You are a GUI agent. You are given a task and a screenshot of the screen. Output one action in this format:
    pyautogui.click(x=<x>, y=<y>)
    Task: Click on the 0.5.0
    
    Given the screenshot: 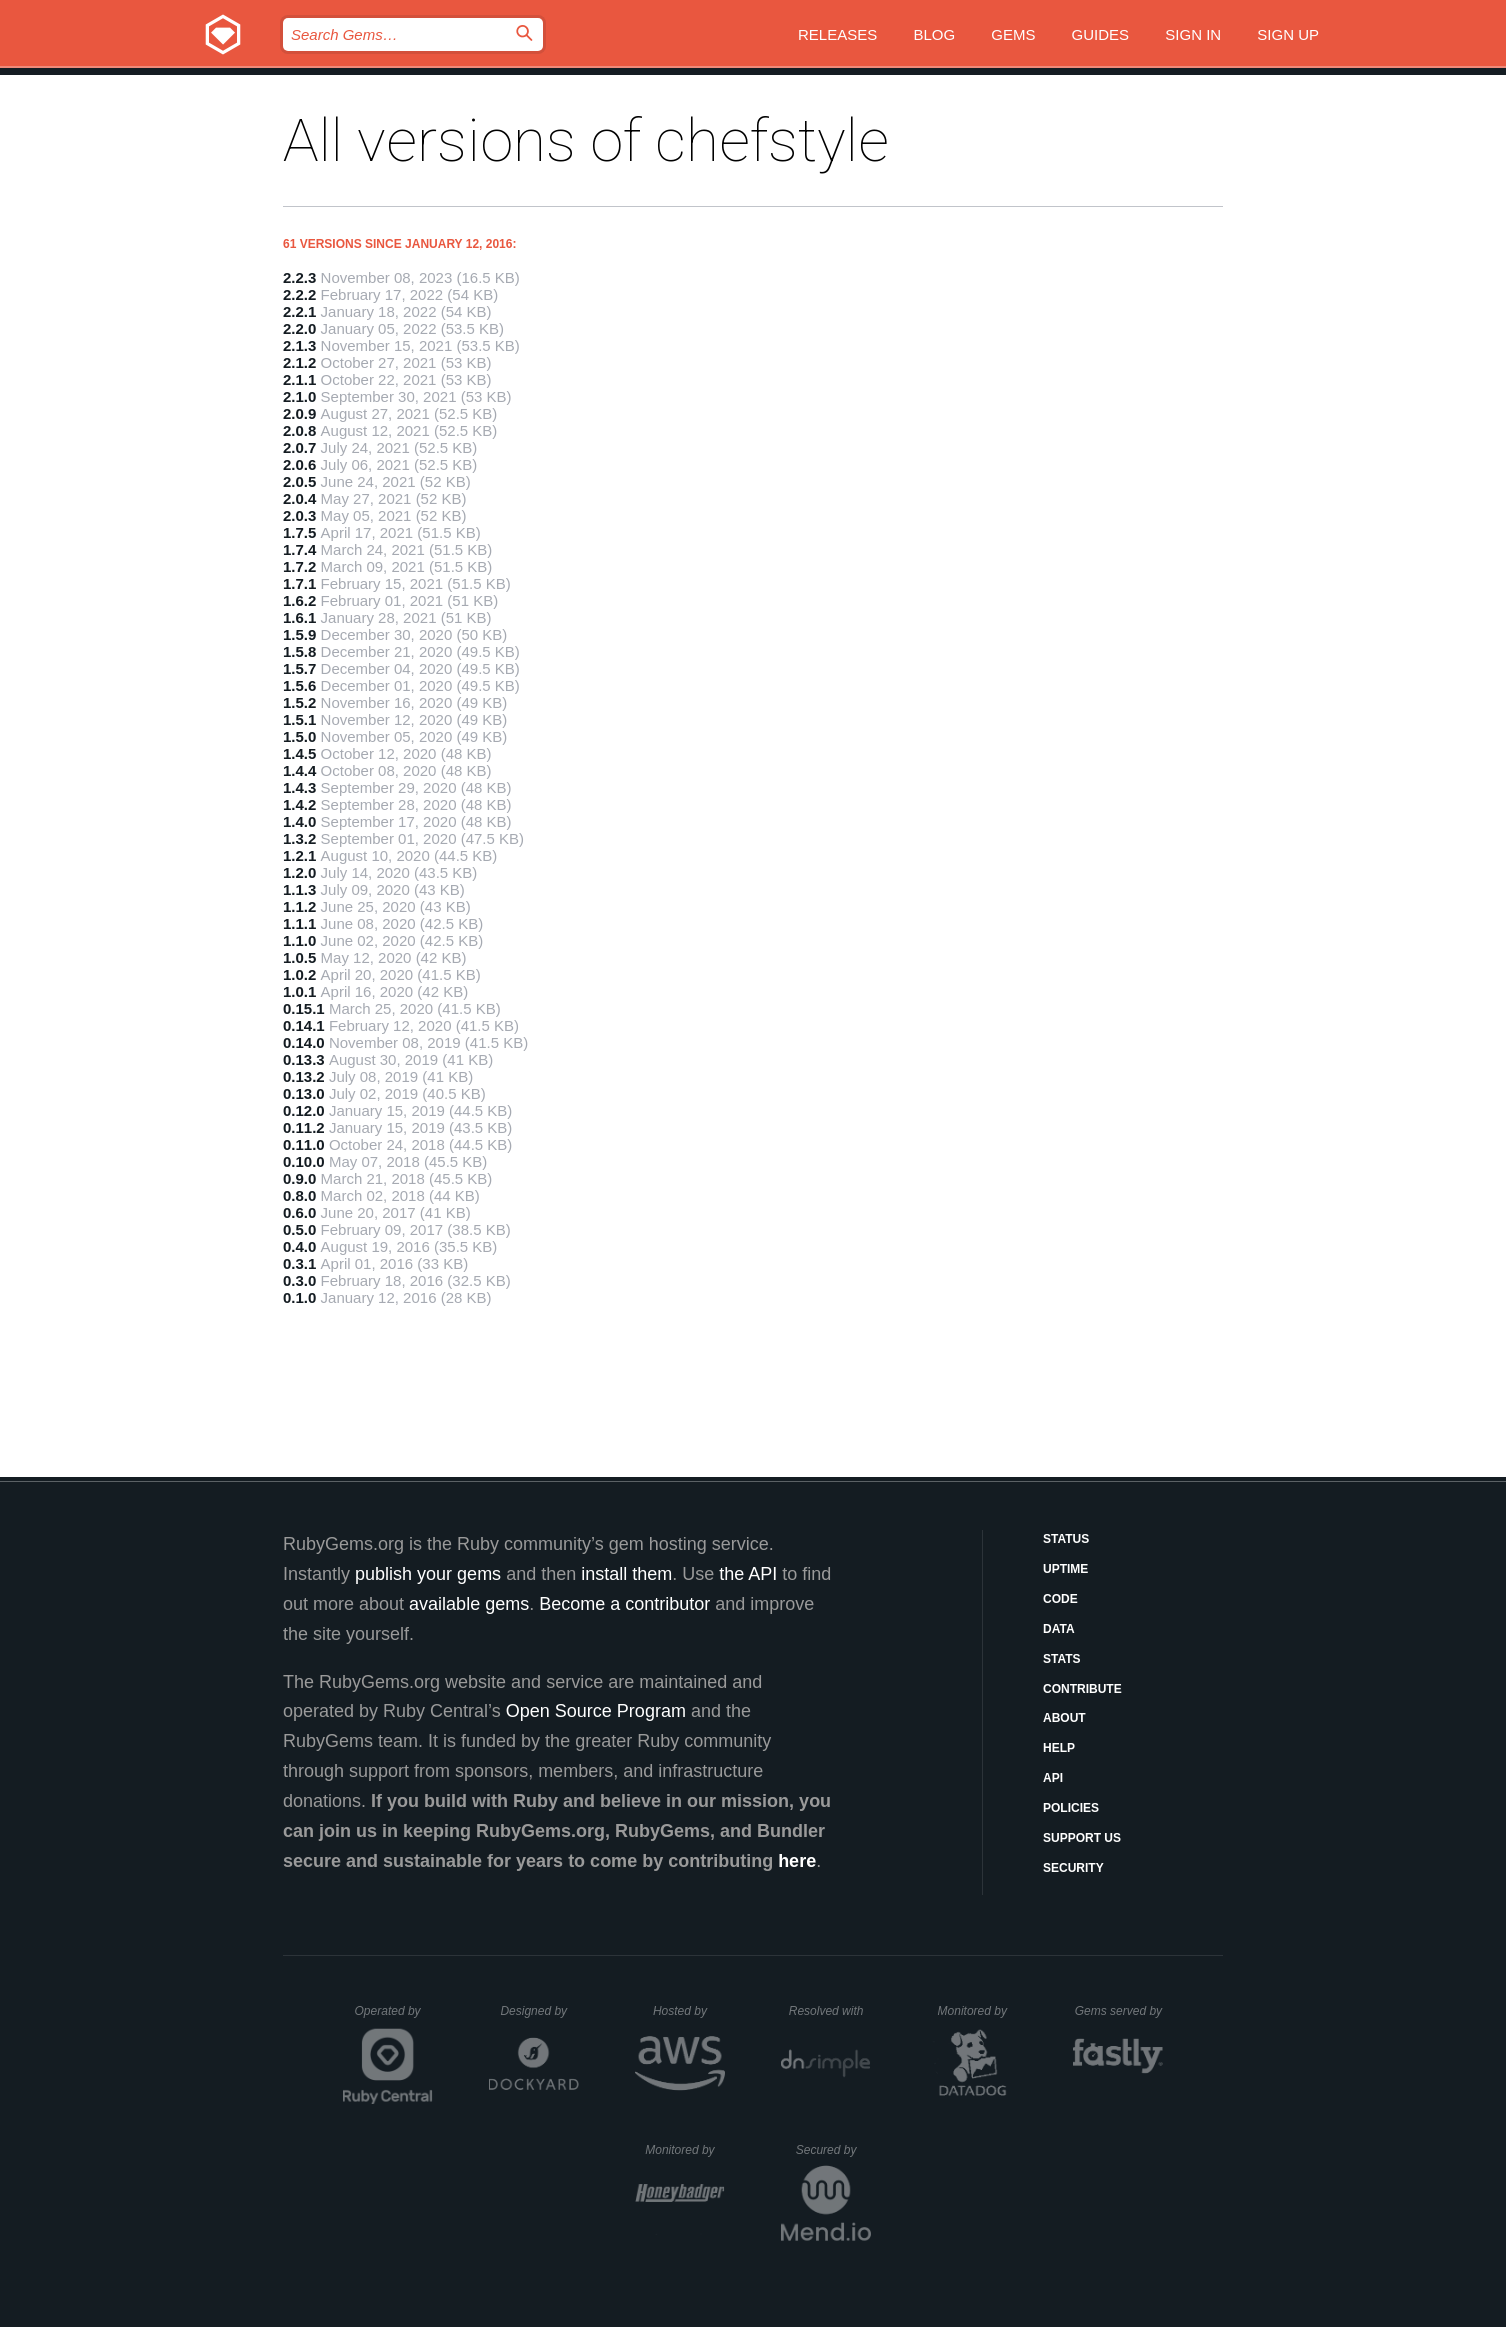 What is the action you would take?
    pyautogui.click(x=299, y=1229)
    